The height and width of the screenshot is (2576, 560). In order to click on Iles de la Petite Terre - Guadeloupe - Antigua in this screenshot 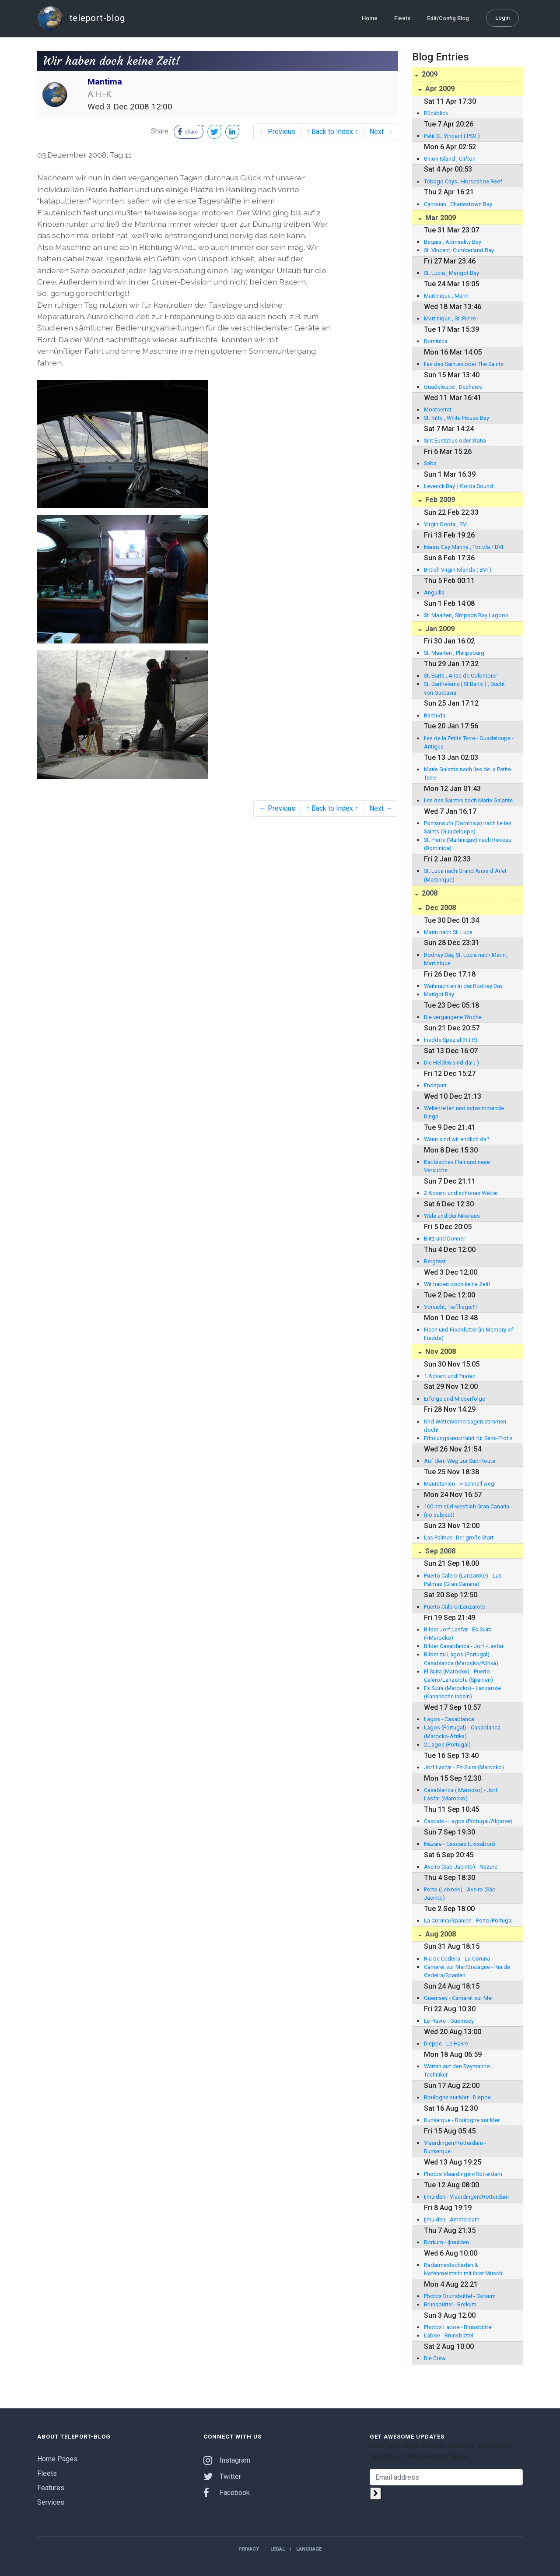, I will do `click(469, 742)`.